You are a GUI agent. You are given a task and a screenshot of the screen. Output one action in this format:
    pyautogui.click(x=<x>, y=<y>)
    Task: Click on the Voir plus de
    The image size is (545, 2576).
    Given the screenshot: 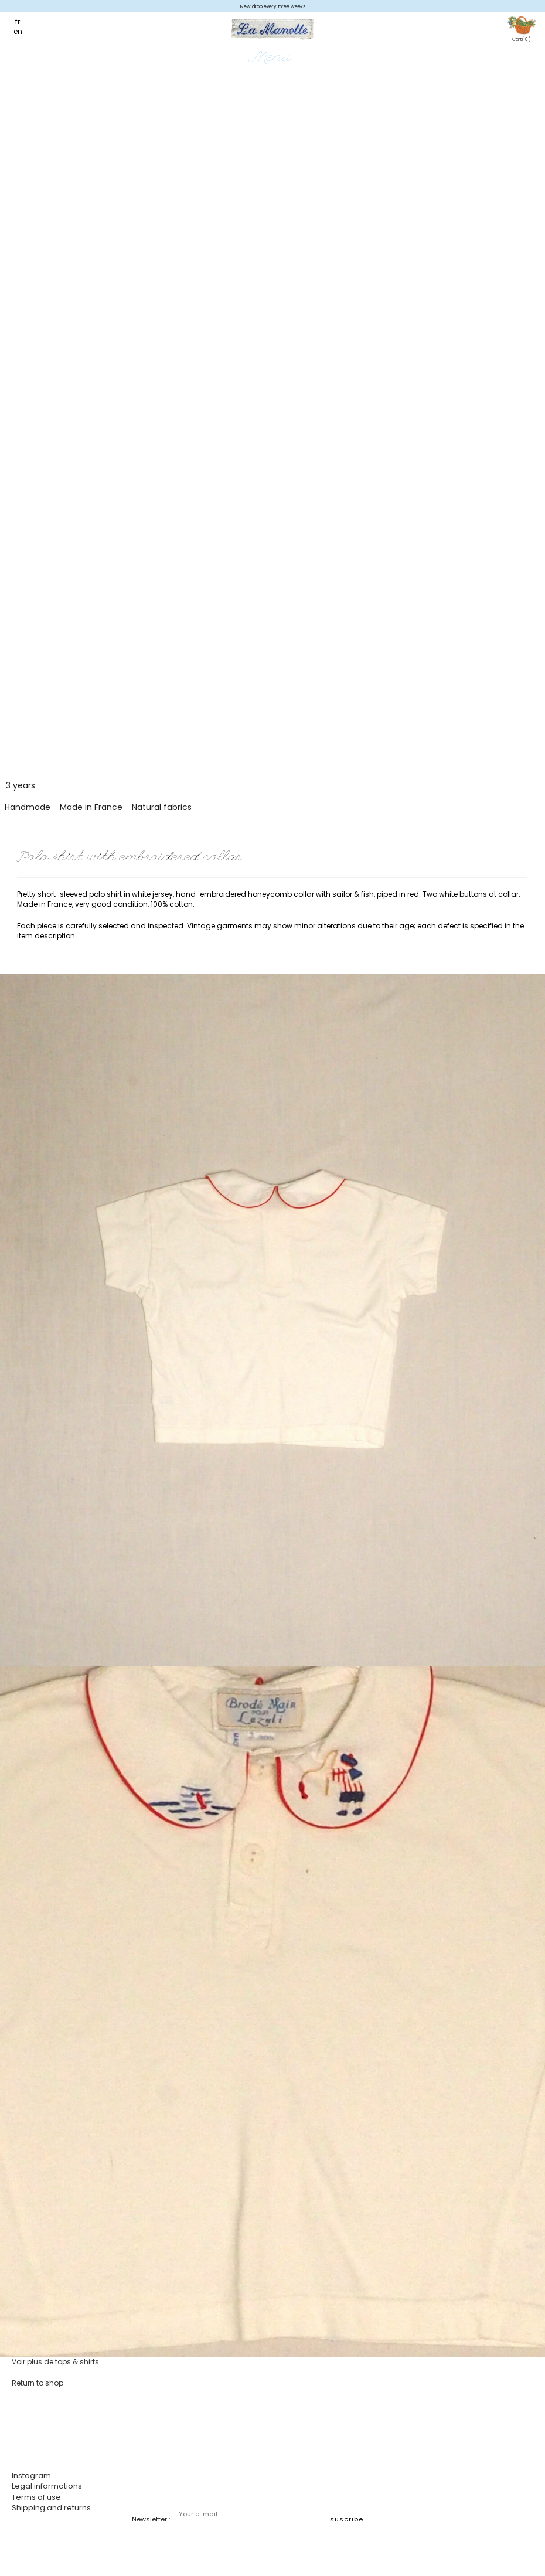 What is the action you would take?
    pyautogui.click(x=55, y=2362)
    